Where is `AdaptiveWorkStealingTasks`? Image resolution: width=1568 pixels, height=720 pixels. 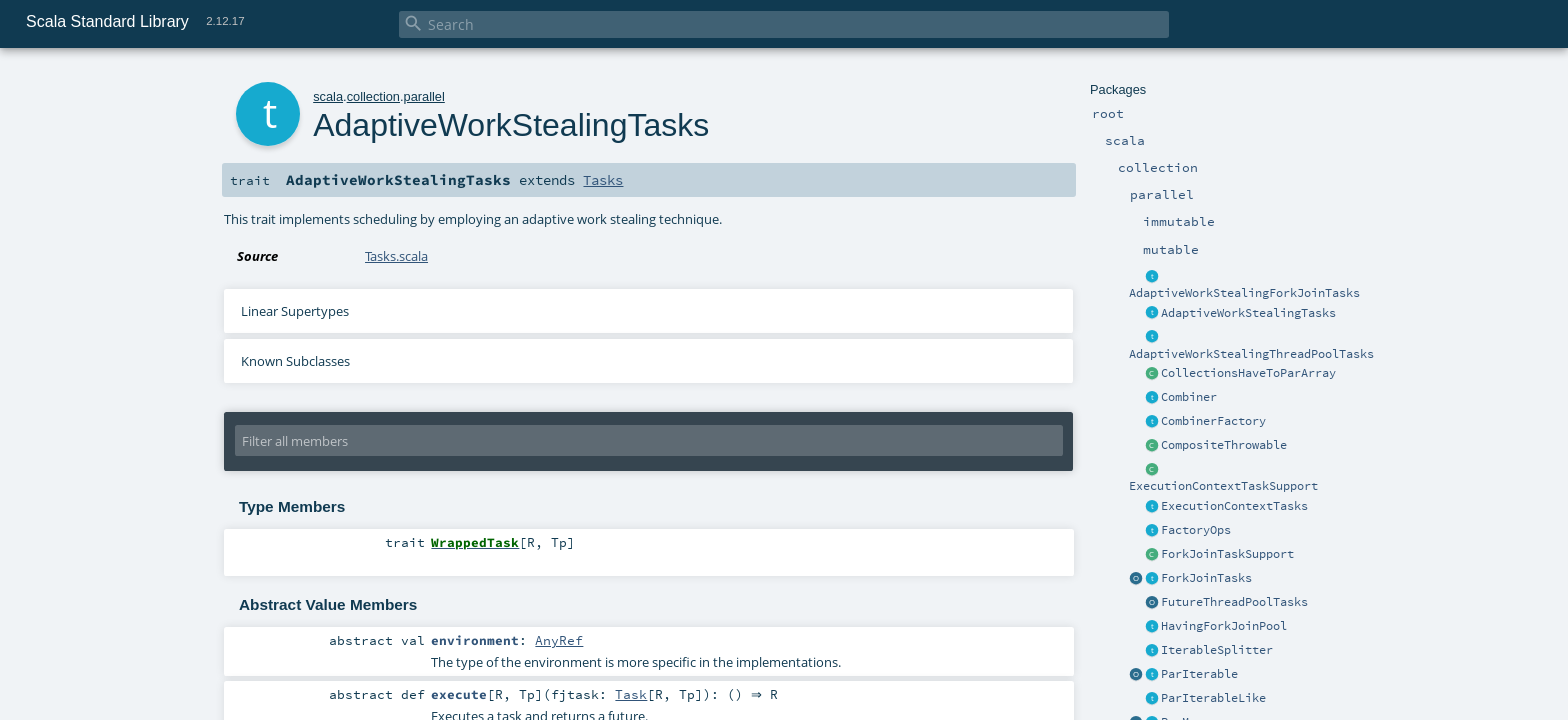 AdaptiveWorkStealingTasks is located at coordinates (1248, 313).